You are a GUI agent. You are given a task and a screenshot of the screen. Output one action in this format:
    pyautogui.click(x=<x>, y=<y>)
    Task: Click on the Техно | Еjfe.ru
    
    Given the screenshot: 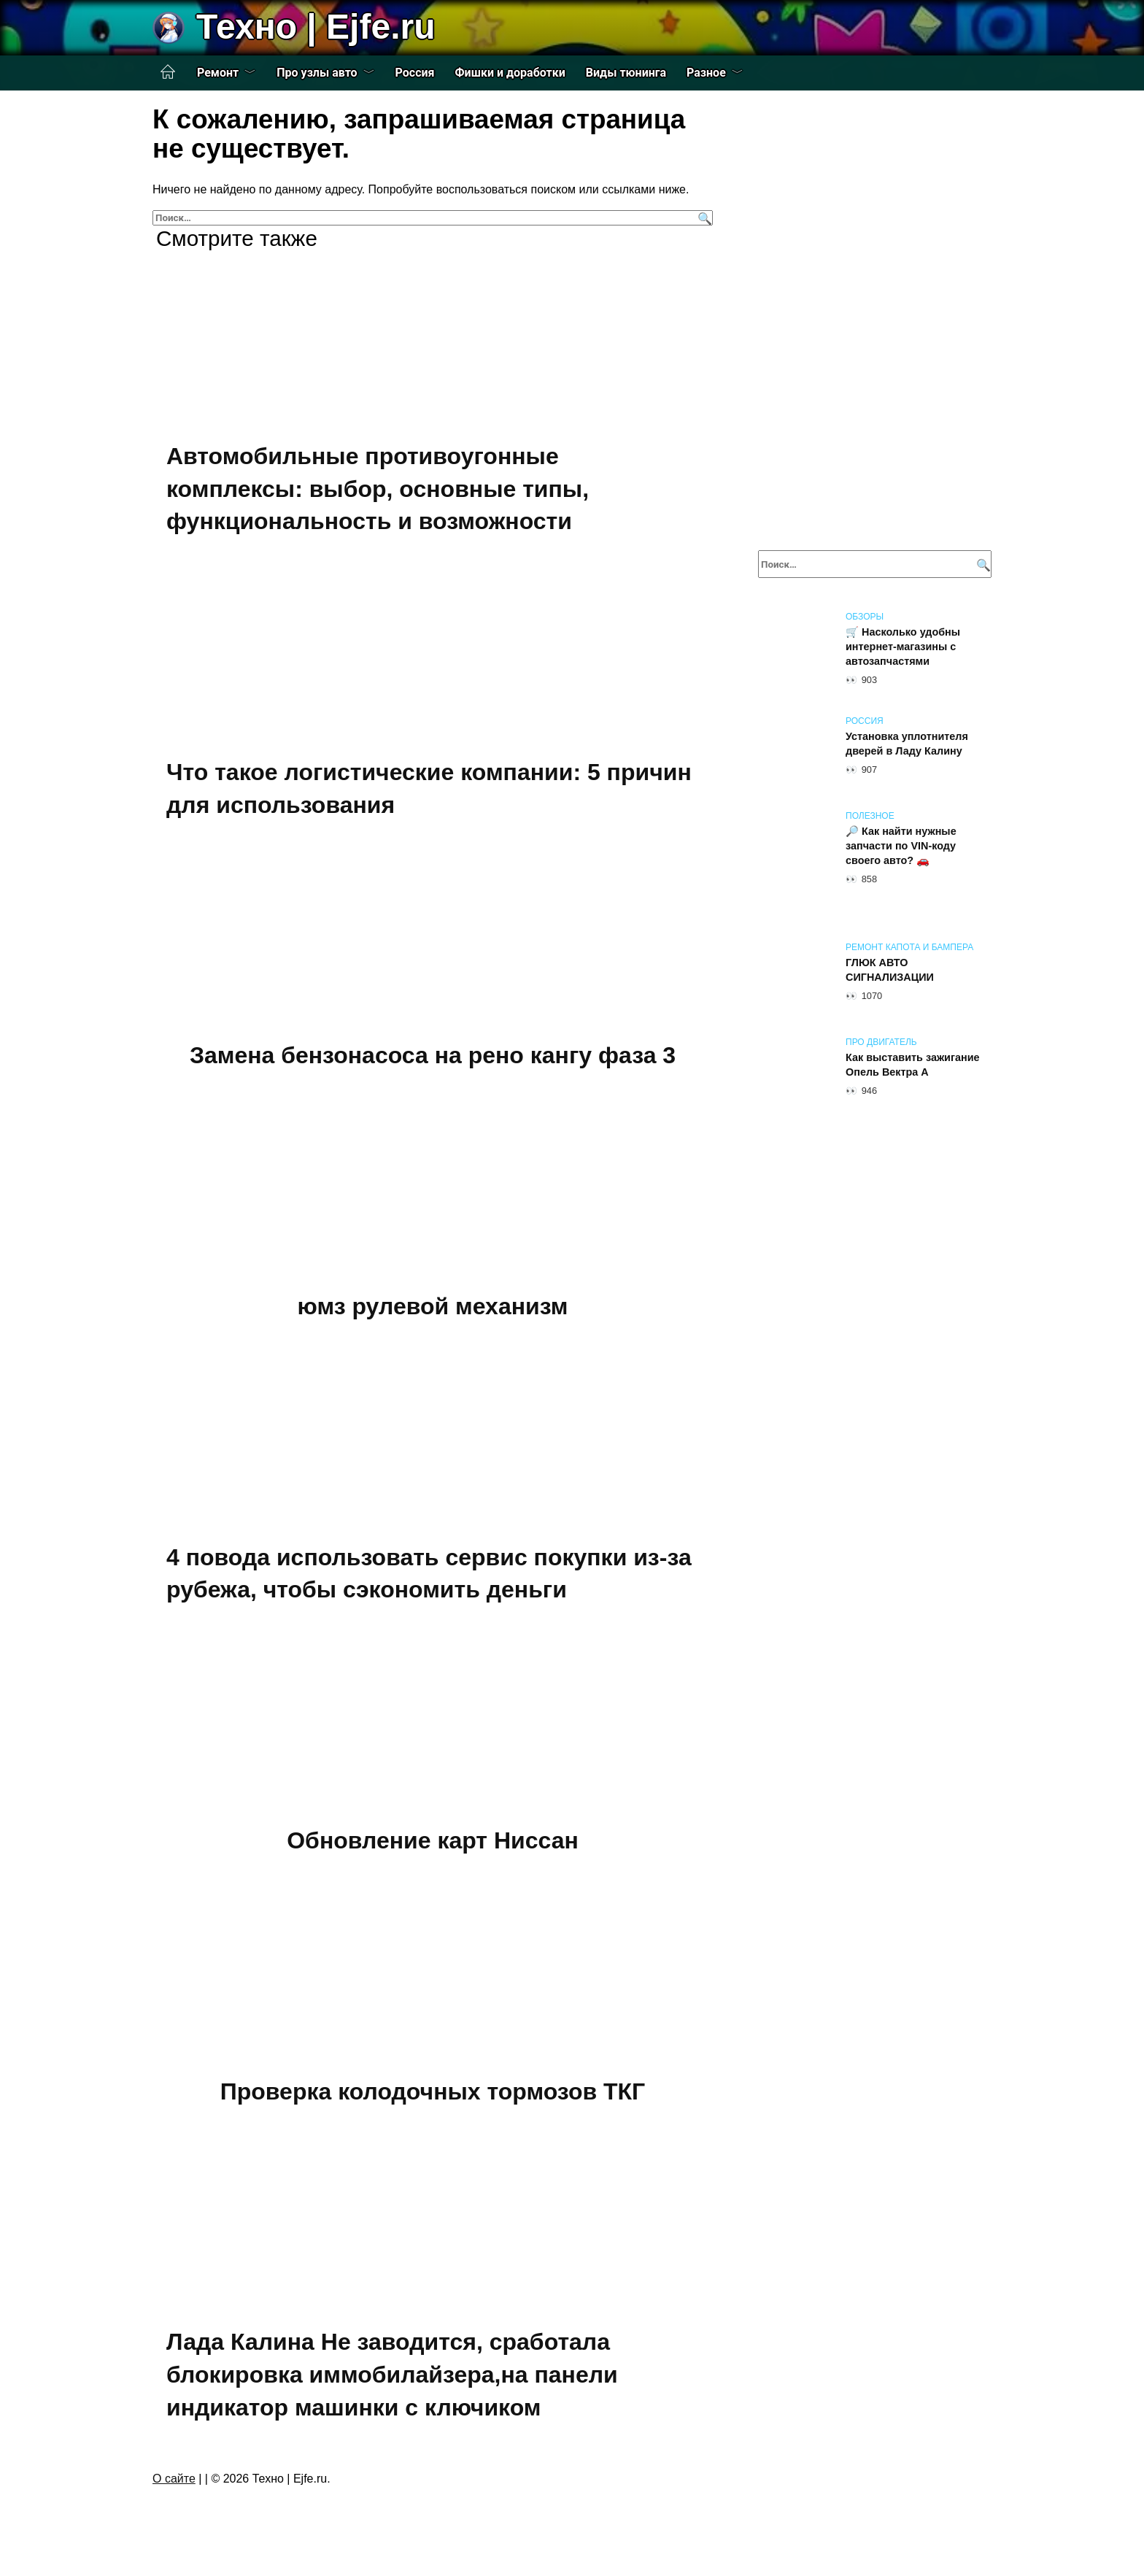 What is the action you would take?
    pyautogui.click(x=315, y=26)
    